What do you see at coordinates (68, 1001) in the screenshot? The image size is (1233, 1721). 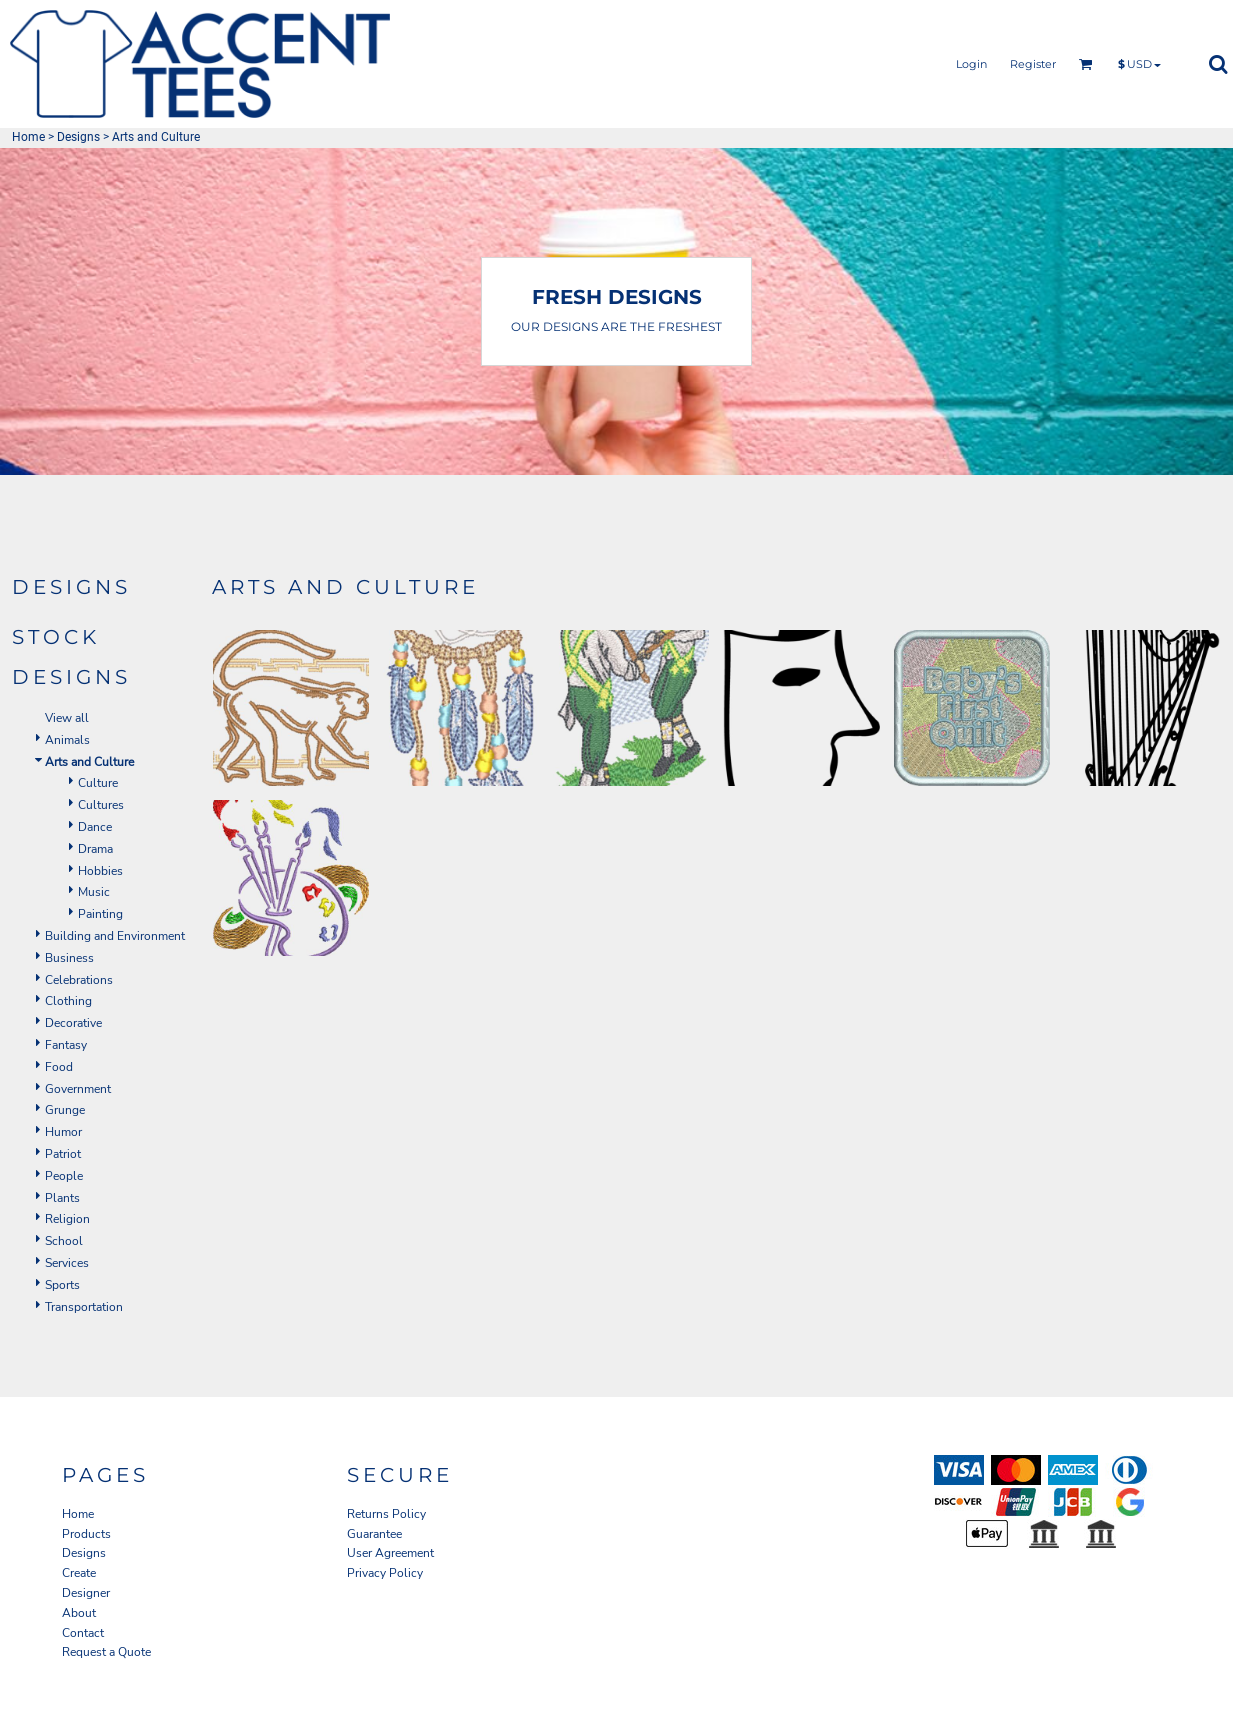 I see `Clothing` at bounding box center [68, 1001].